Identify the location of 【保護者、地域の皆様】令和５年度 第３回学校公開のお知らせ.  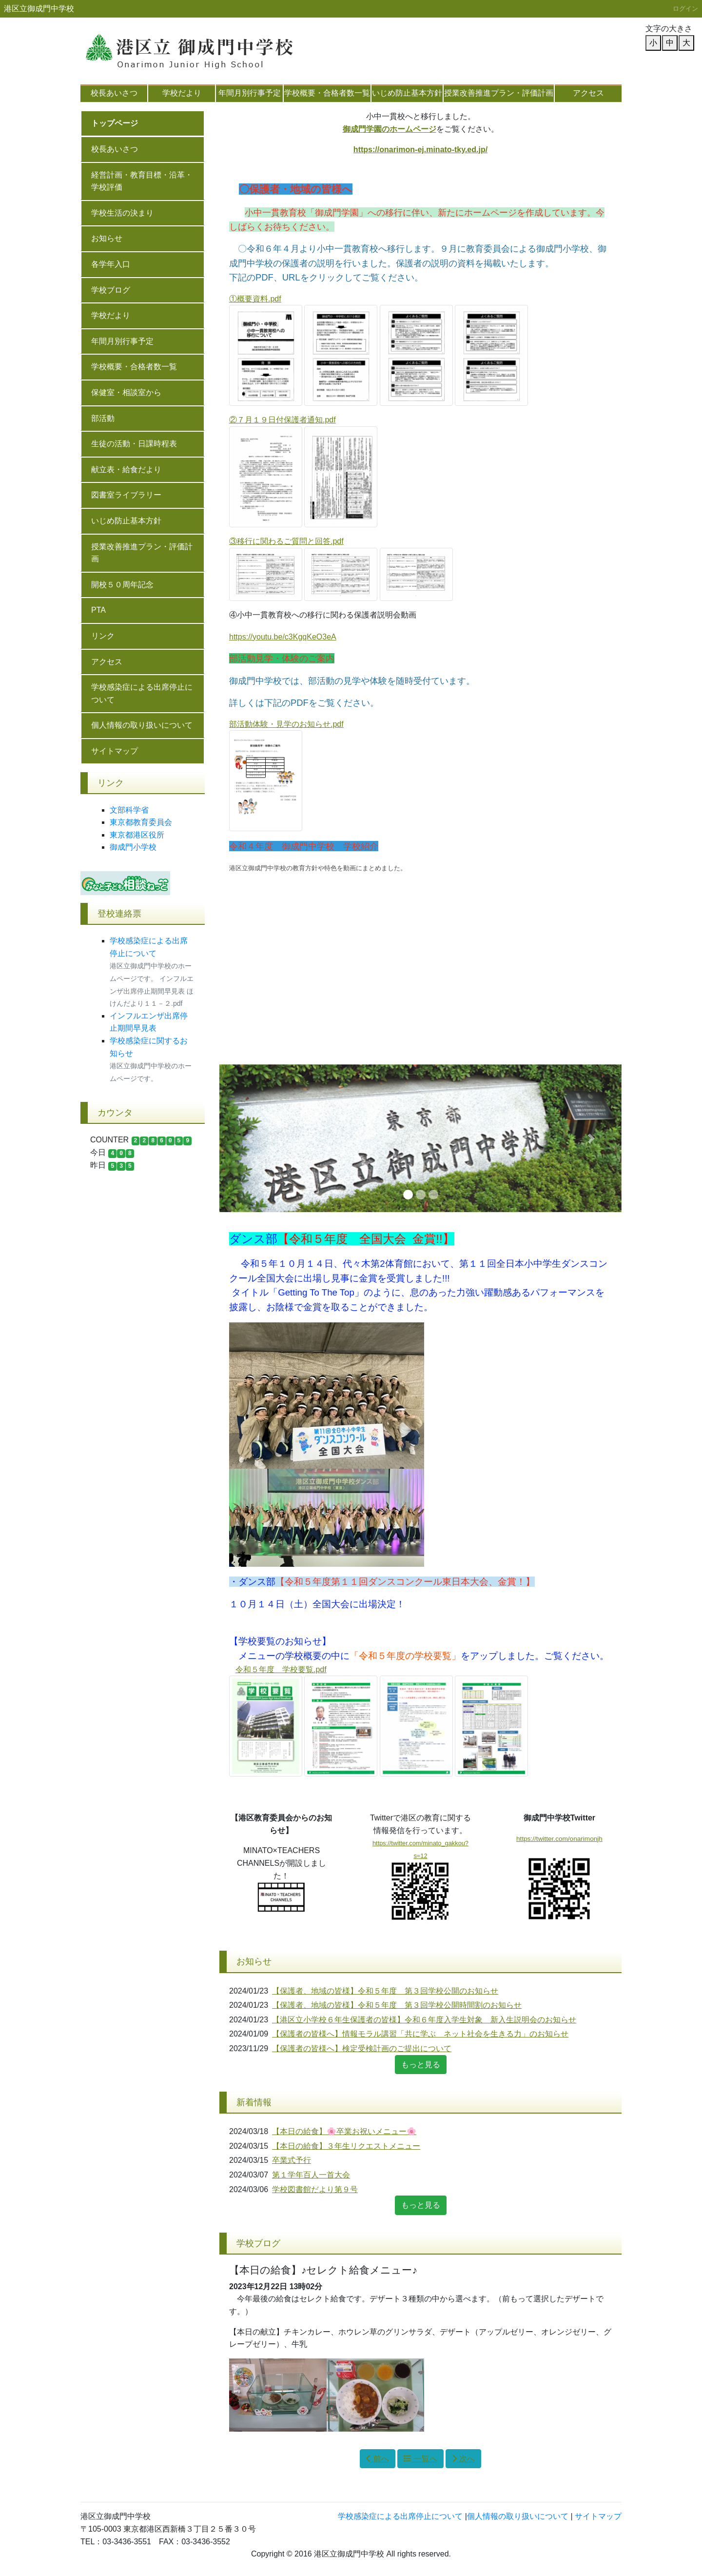
(385, 1991).